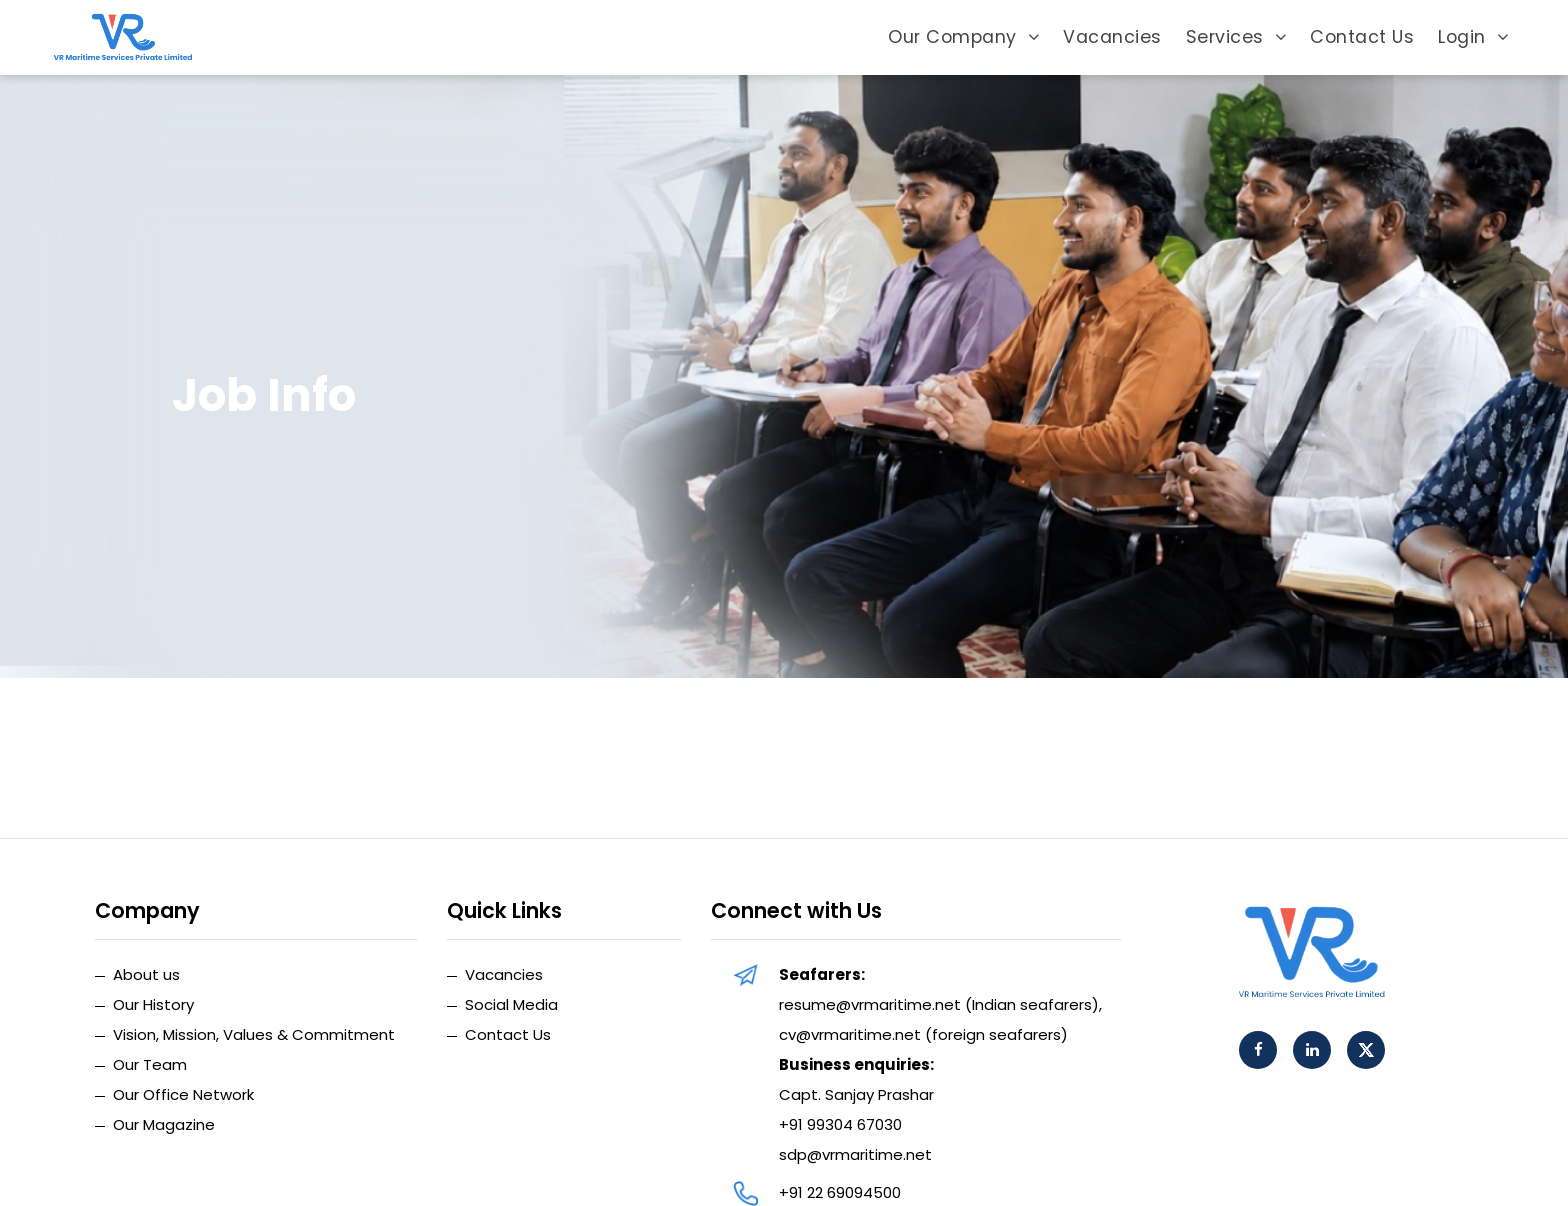 This screenshot has width=1568, height=1206. Describe the element at coordinates (1362, 37) in the screenshot. I see `Contact Us` at that location.